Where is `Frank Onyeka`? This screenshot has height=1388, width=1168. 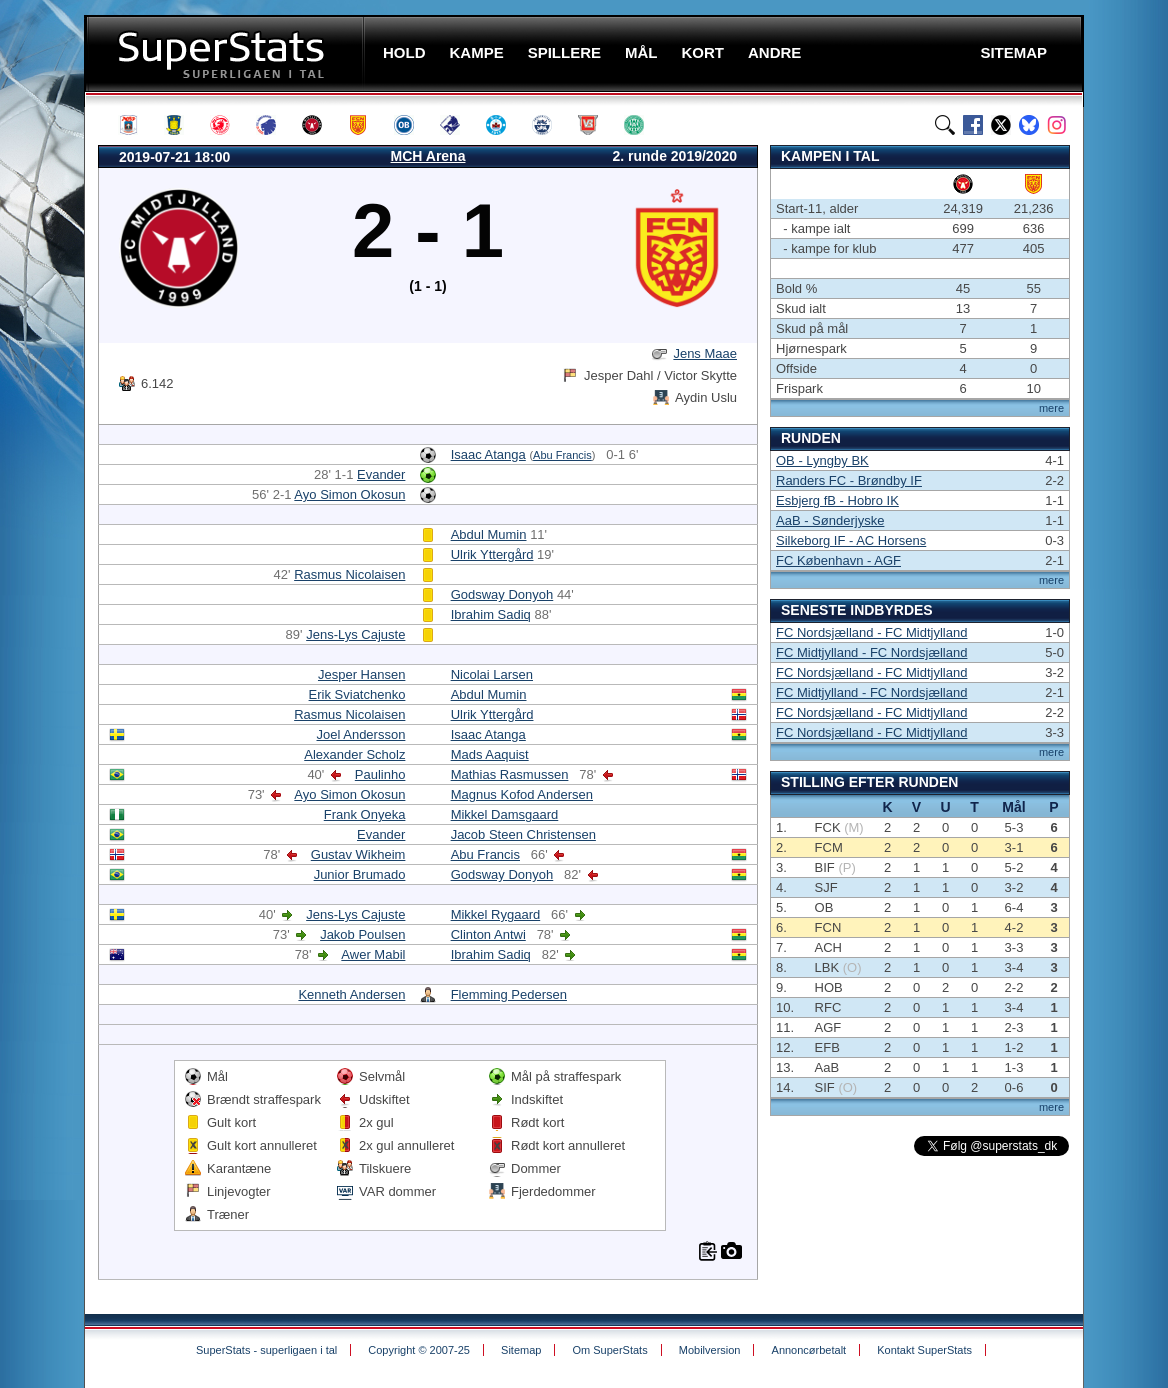 Frank Onyeka is located at coordinates (365, 814).